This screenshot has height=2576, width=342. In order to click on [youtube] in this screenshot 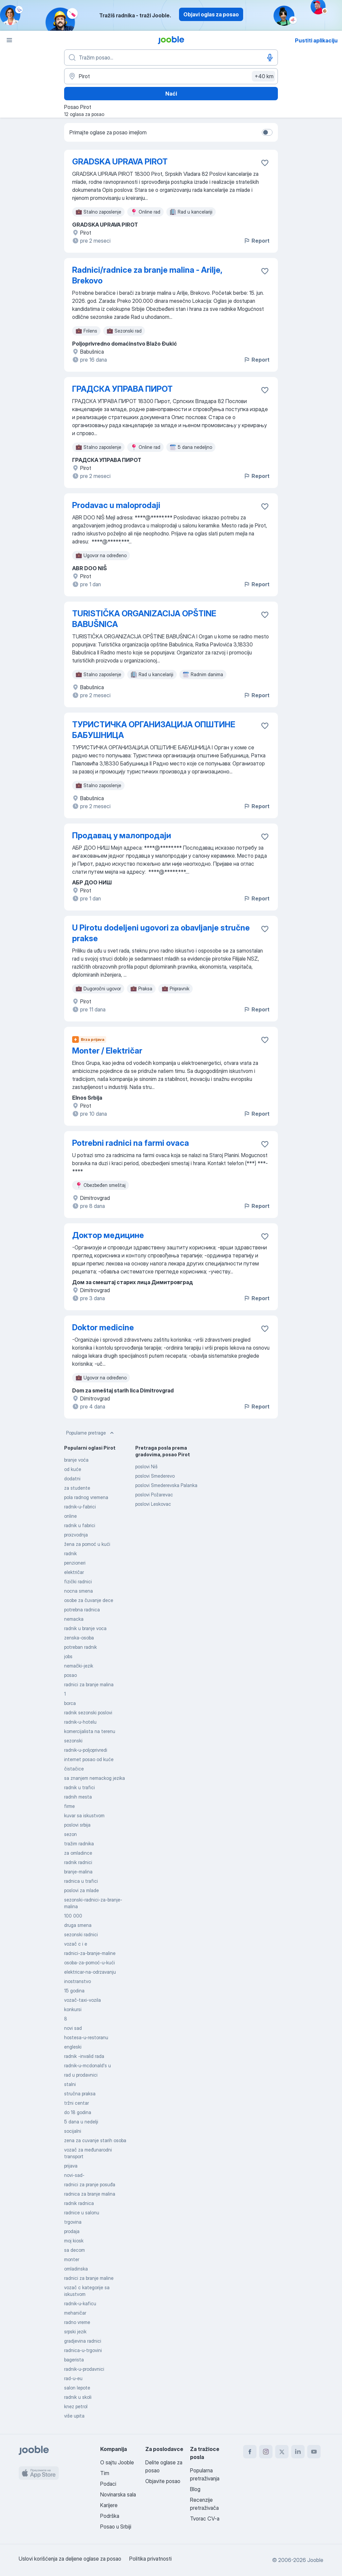, I will do `click(314, 2451)`.